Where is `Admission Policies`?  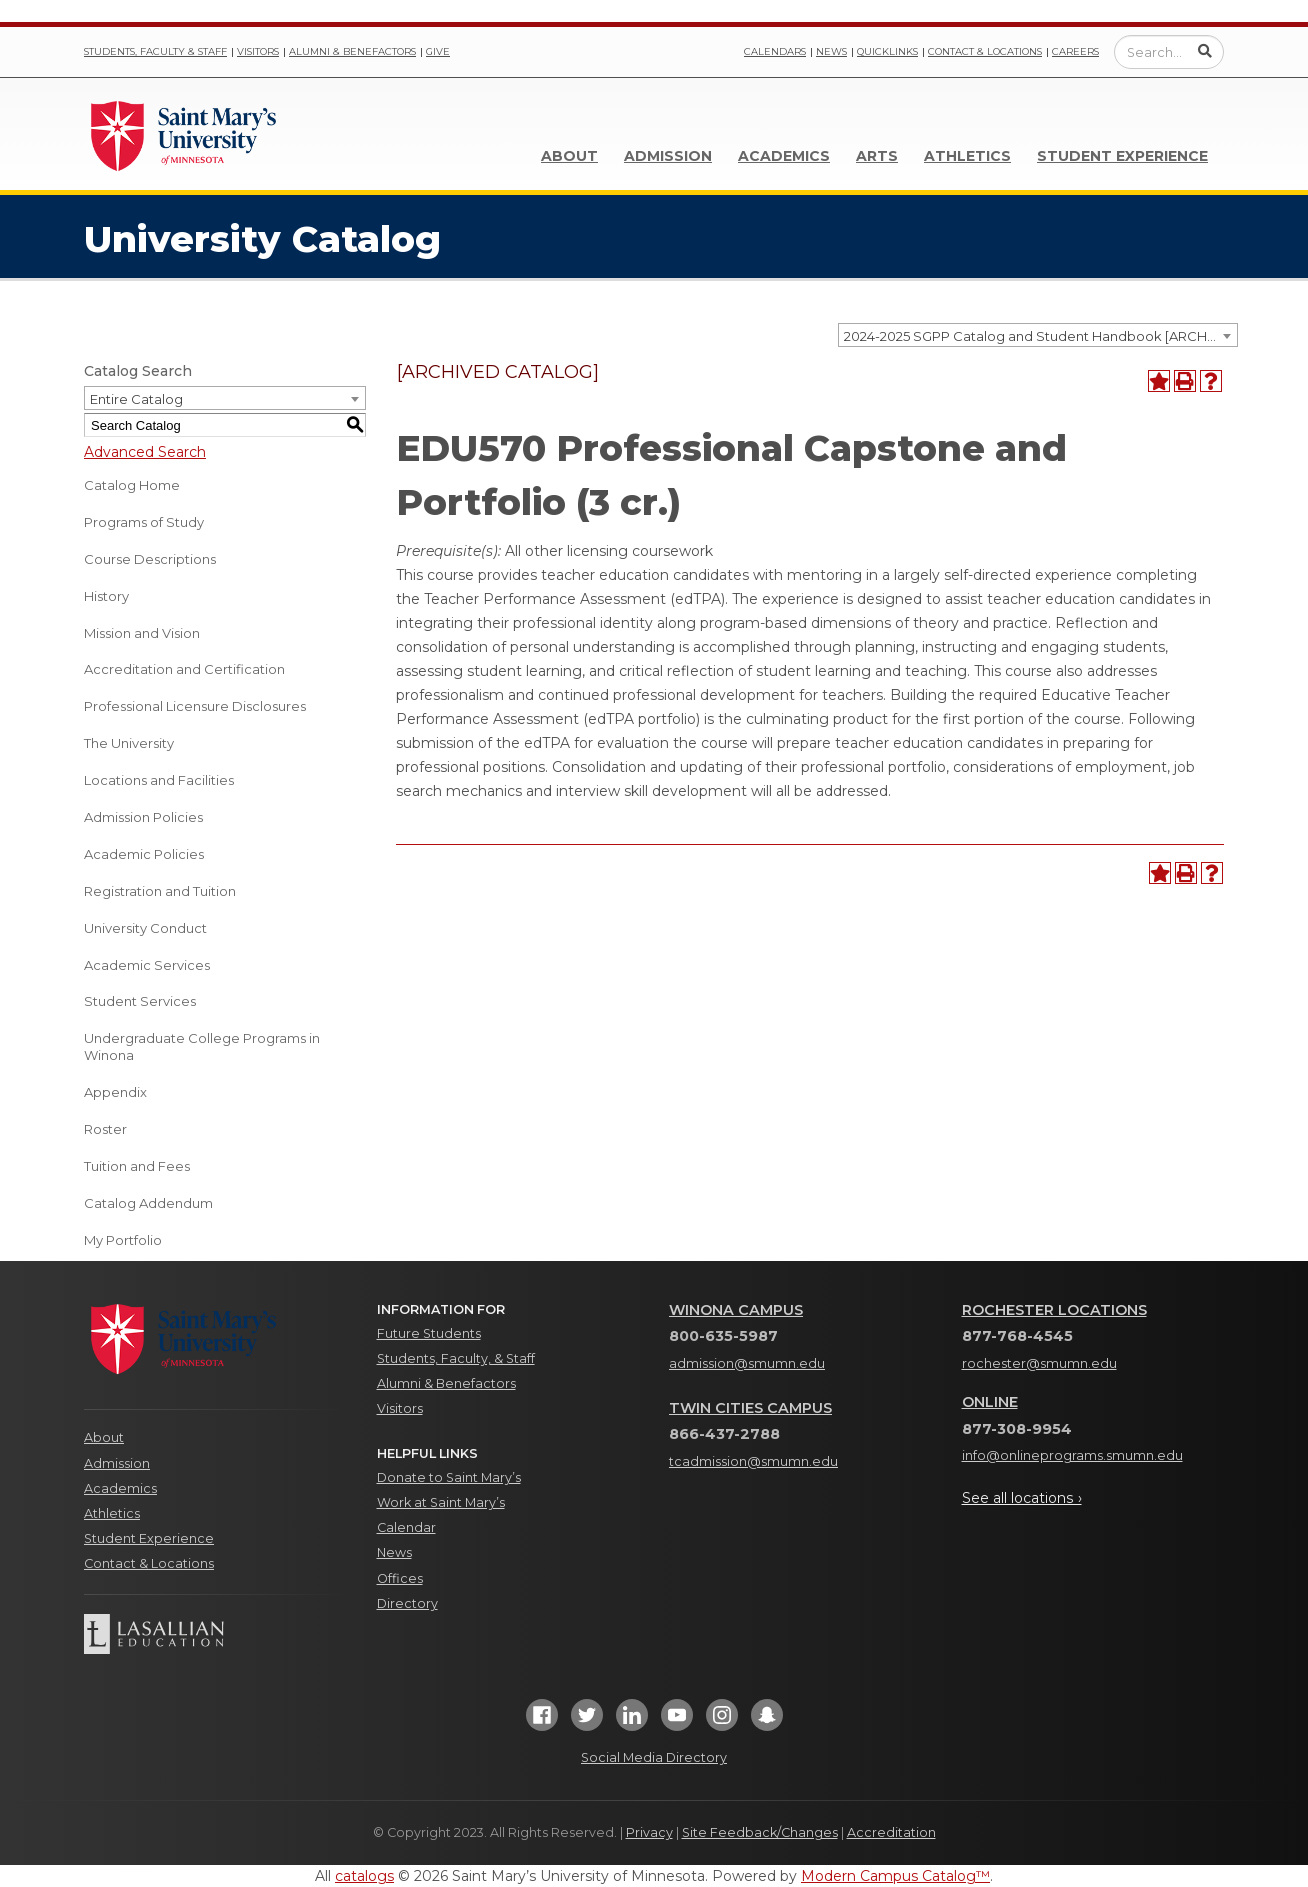 Admission Policies is located at coordinates (143, 817).